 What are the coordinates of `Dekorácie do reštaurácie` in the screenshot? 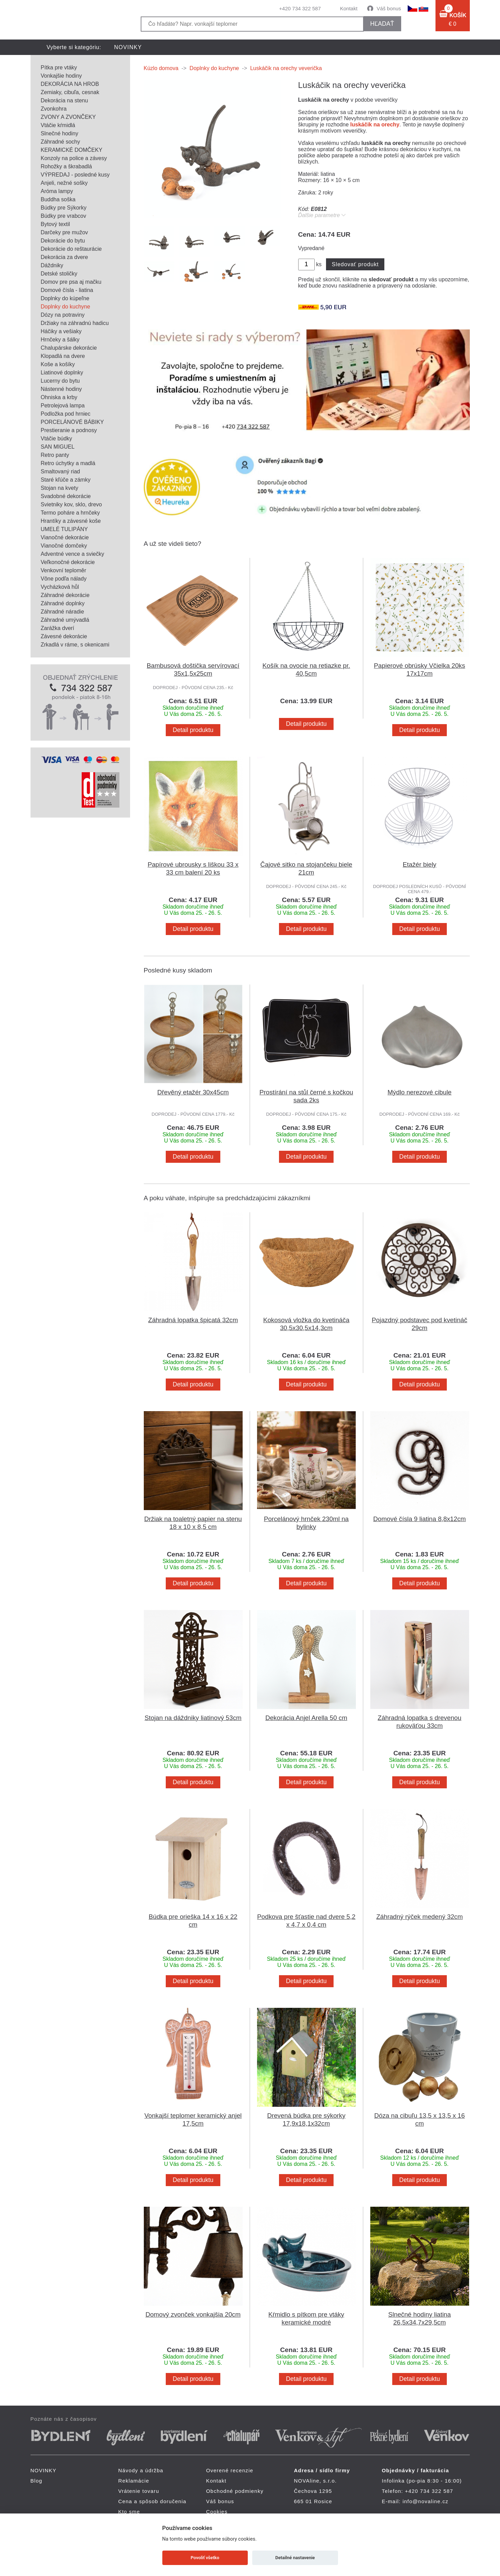 It's located at (71, 249).